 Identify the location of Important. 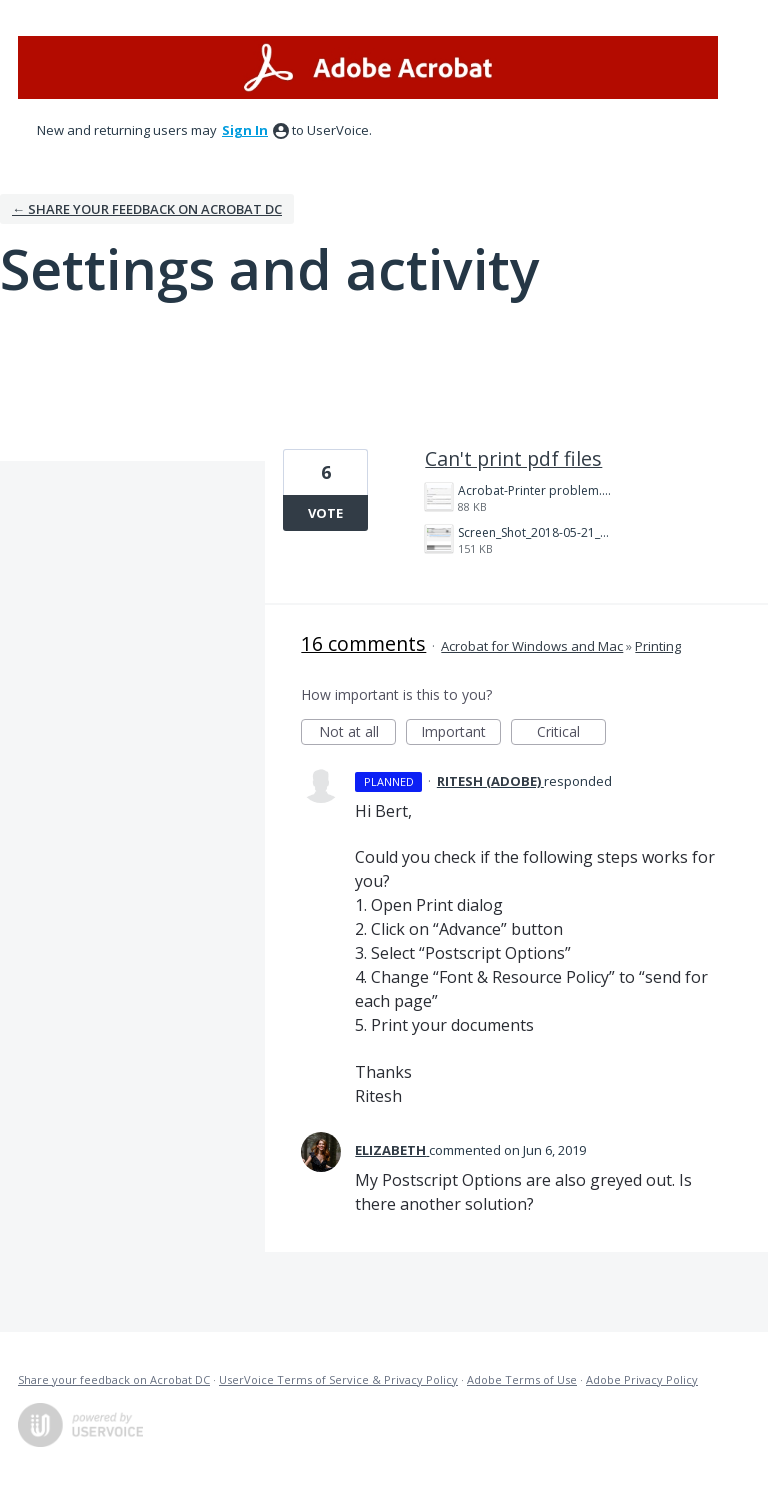
(461, 733).